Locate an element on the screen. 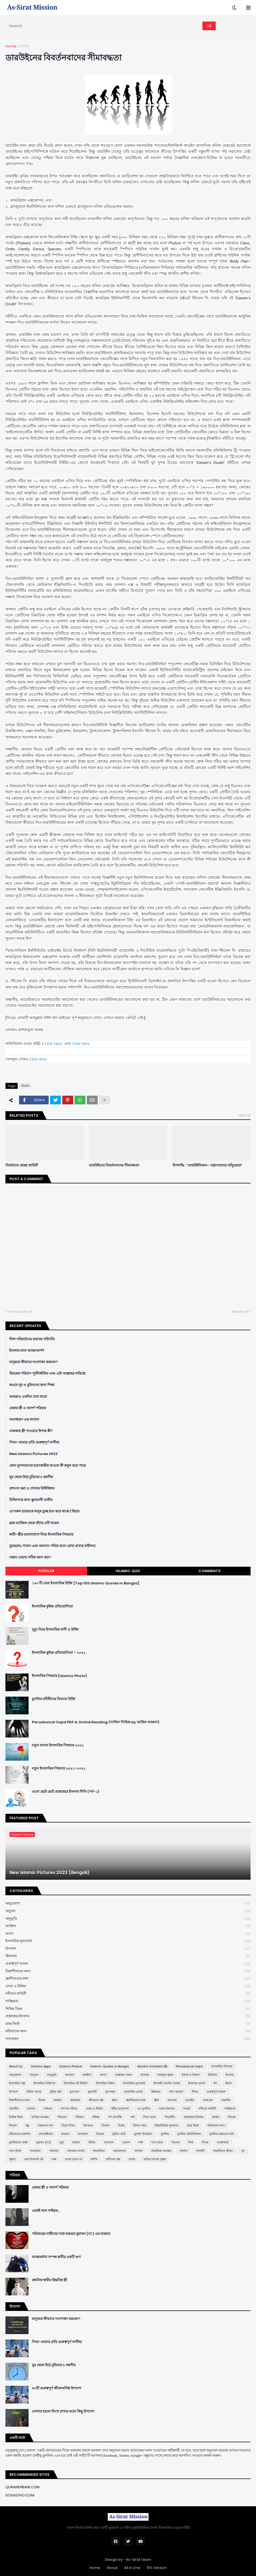 The width and height of the screenshot is (256, 2576). নও মুসলিম is located at coordinates (143, 2108).